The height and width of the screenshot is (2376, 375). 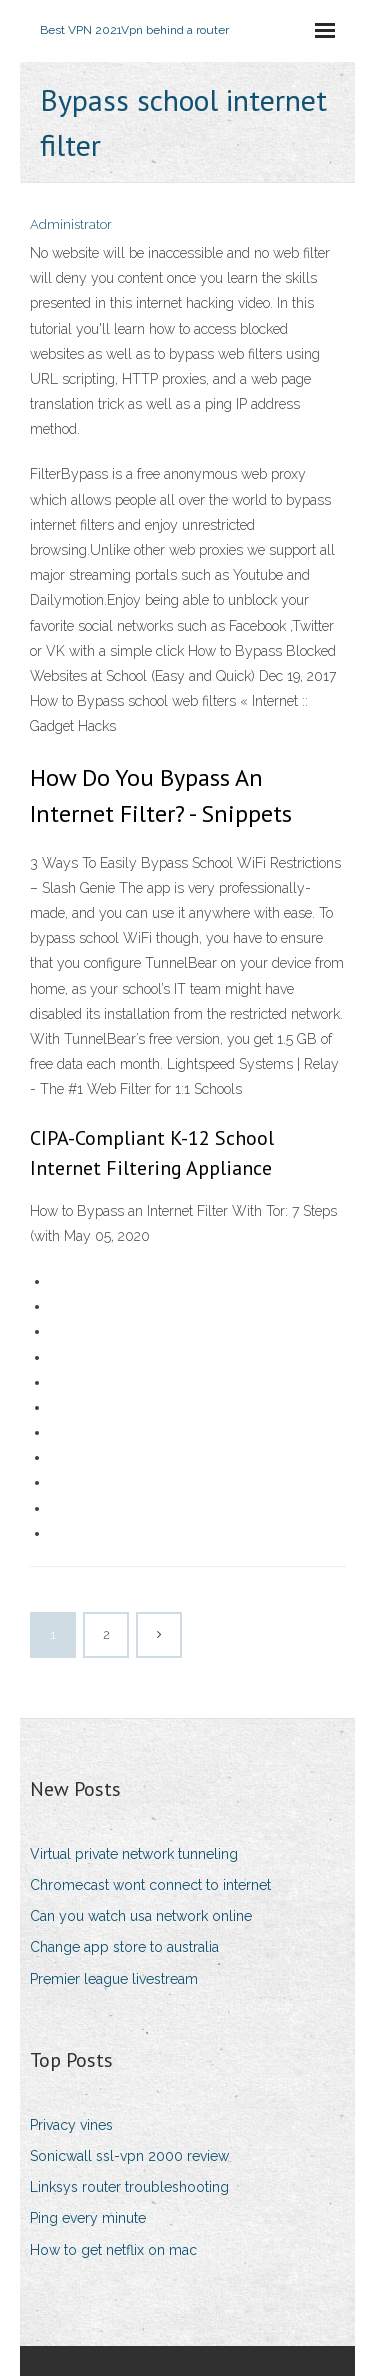 What do you see at coordinates (150, 1885) in the screenshot?
I see `Chromecast wont connect to internet` at bounding box center [150, 1885].